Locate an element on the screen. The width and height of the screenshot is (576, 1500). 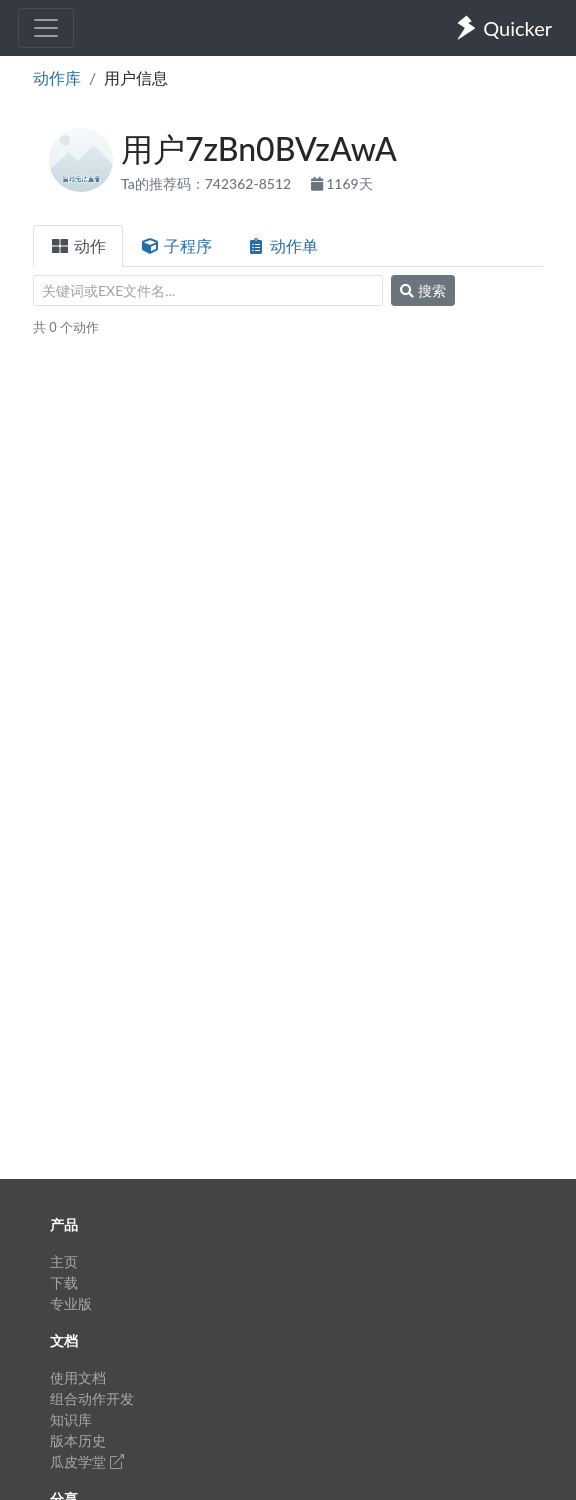
专业版 is located at coordinates (71, 1303).